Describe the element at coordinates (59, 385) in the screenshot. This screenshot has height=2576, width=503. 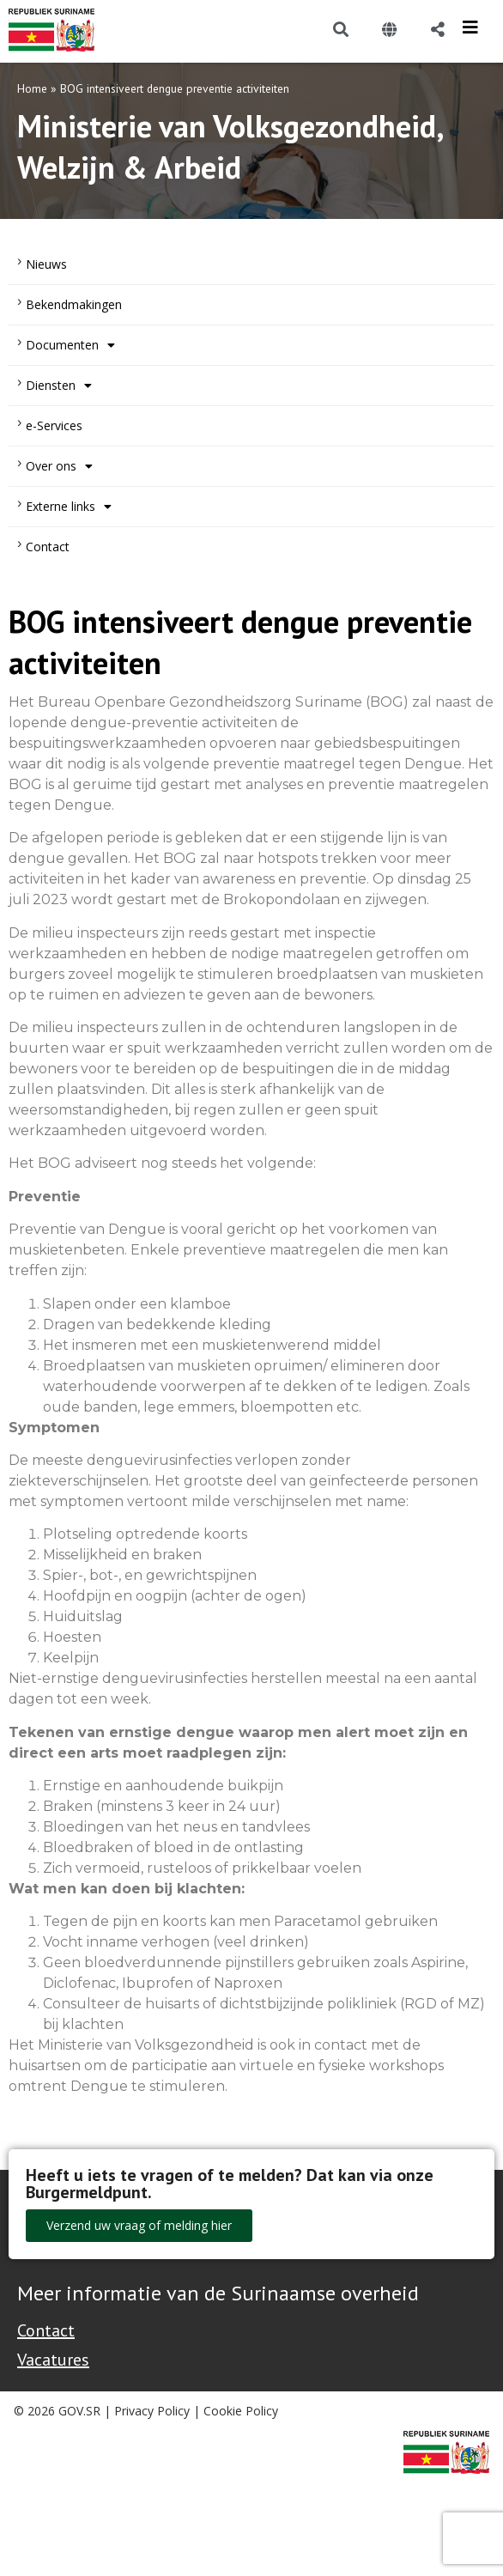
I see `Diensten` at that location.